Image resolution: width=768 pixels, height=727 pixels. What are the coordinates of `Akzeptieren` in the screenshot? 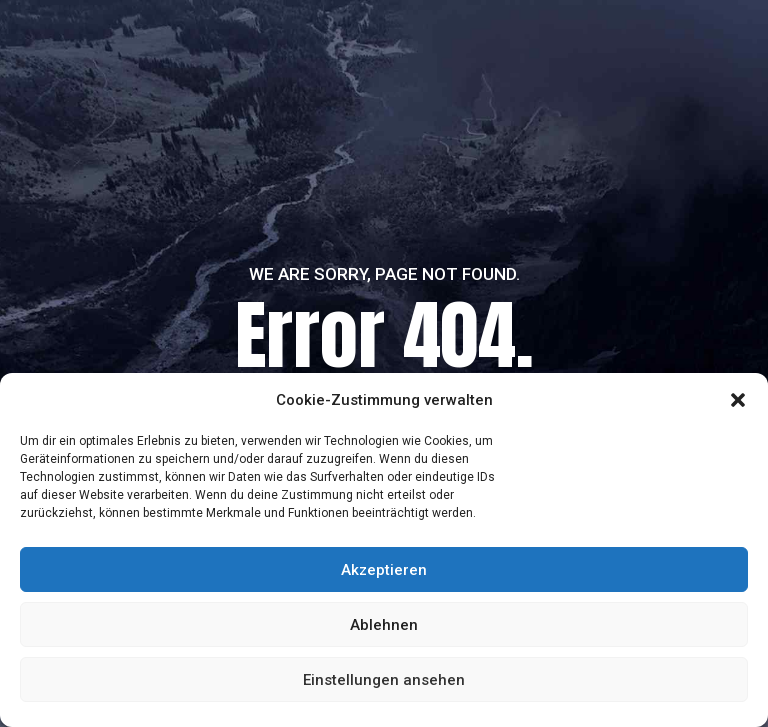 It's located at (384, 570).